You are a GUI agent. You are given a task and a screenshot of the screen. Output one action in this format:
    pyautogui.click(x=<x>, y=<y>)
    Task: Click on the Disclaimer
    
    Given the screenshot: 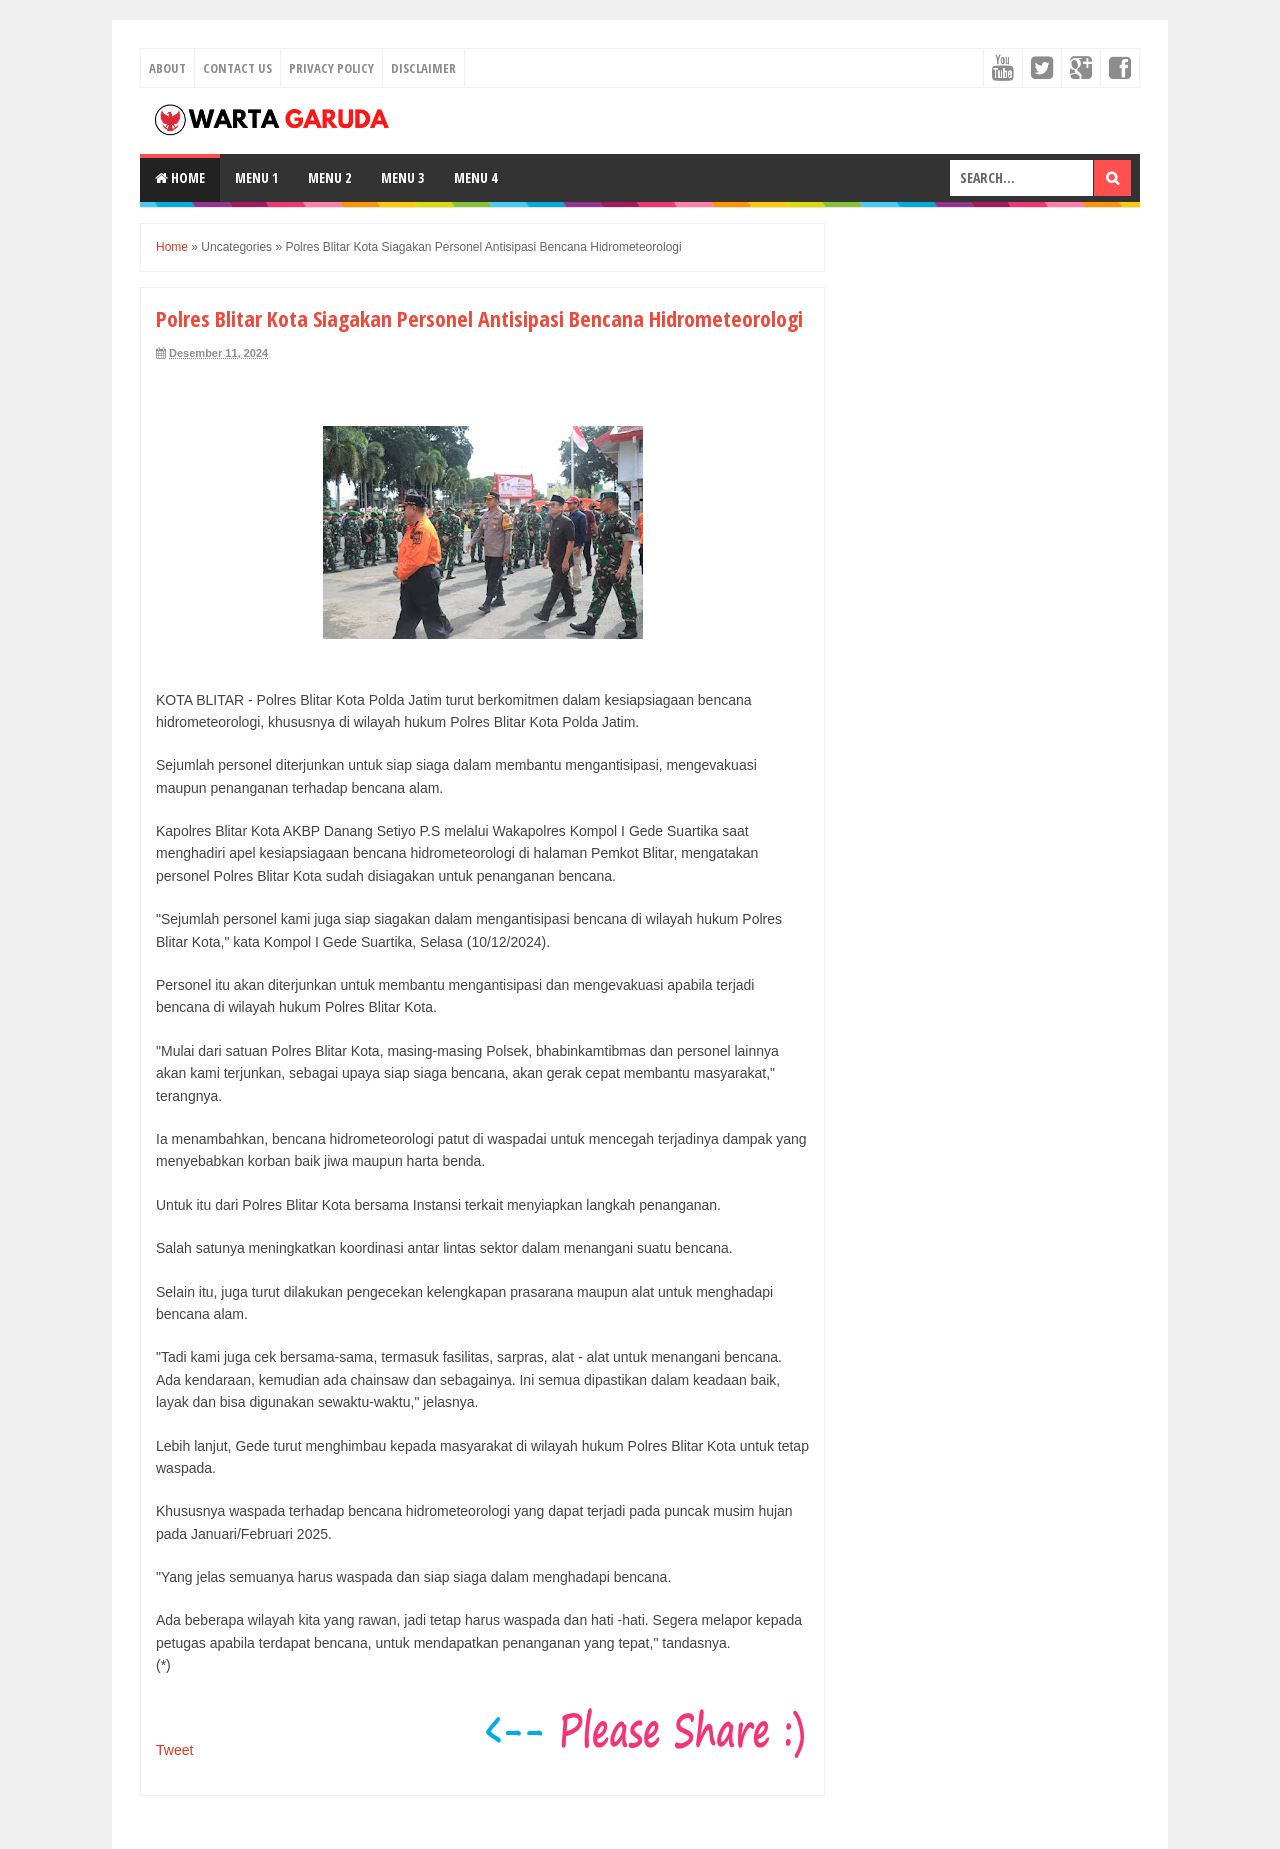 What is the action you would take?
    pyautogui.click(x=423, y=68)
    